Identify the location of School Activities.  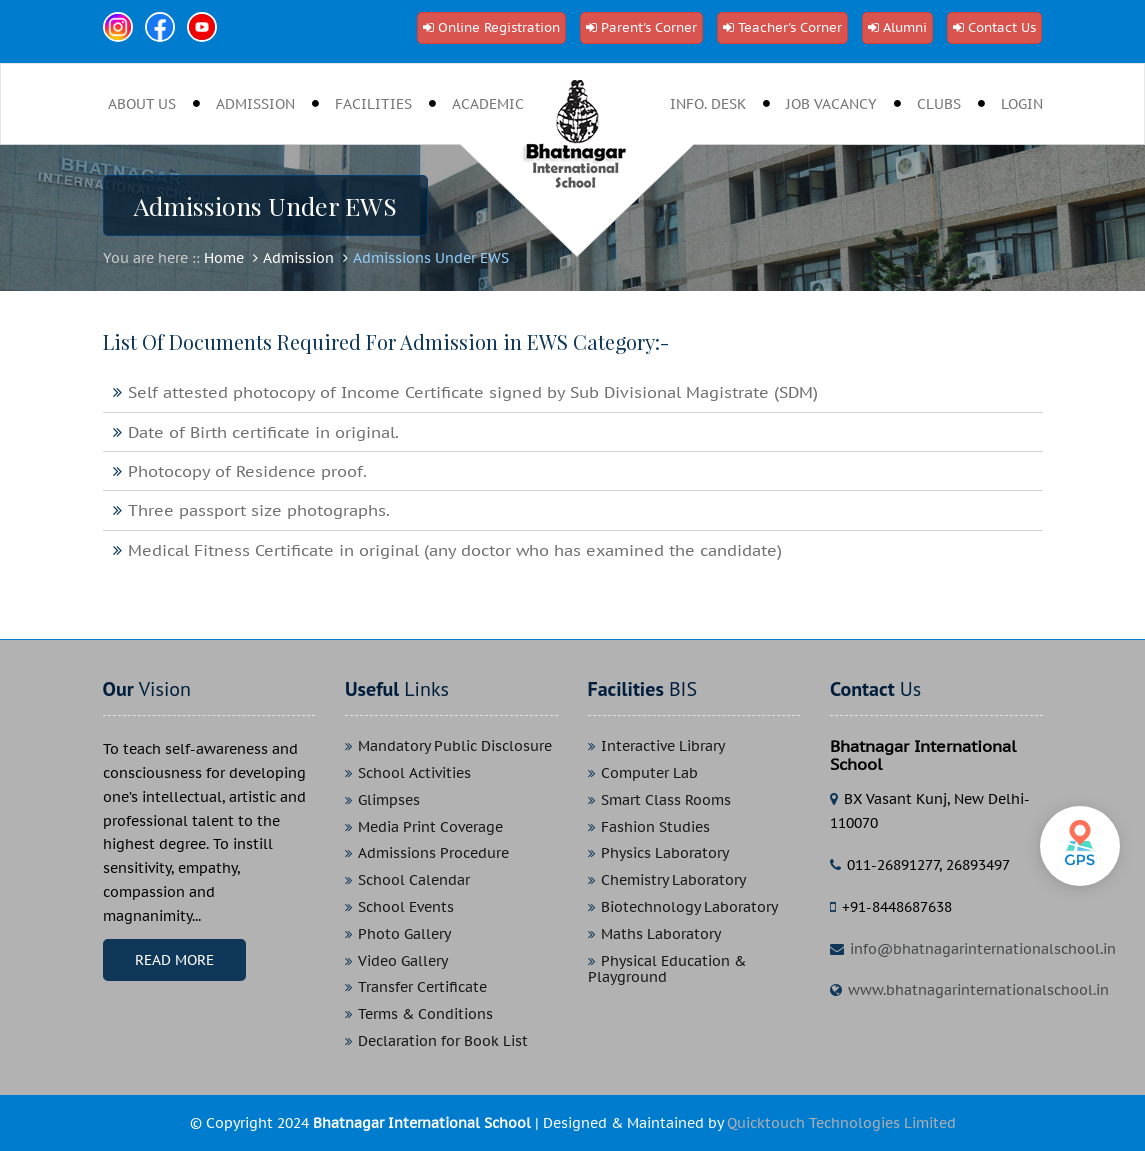
(414, 773).